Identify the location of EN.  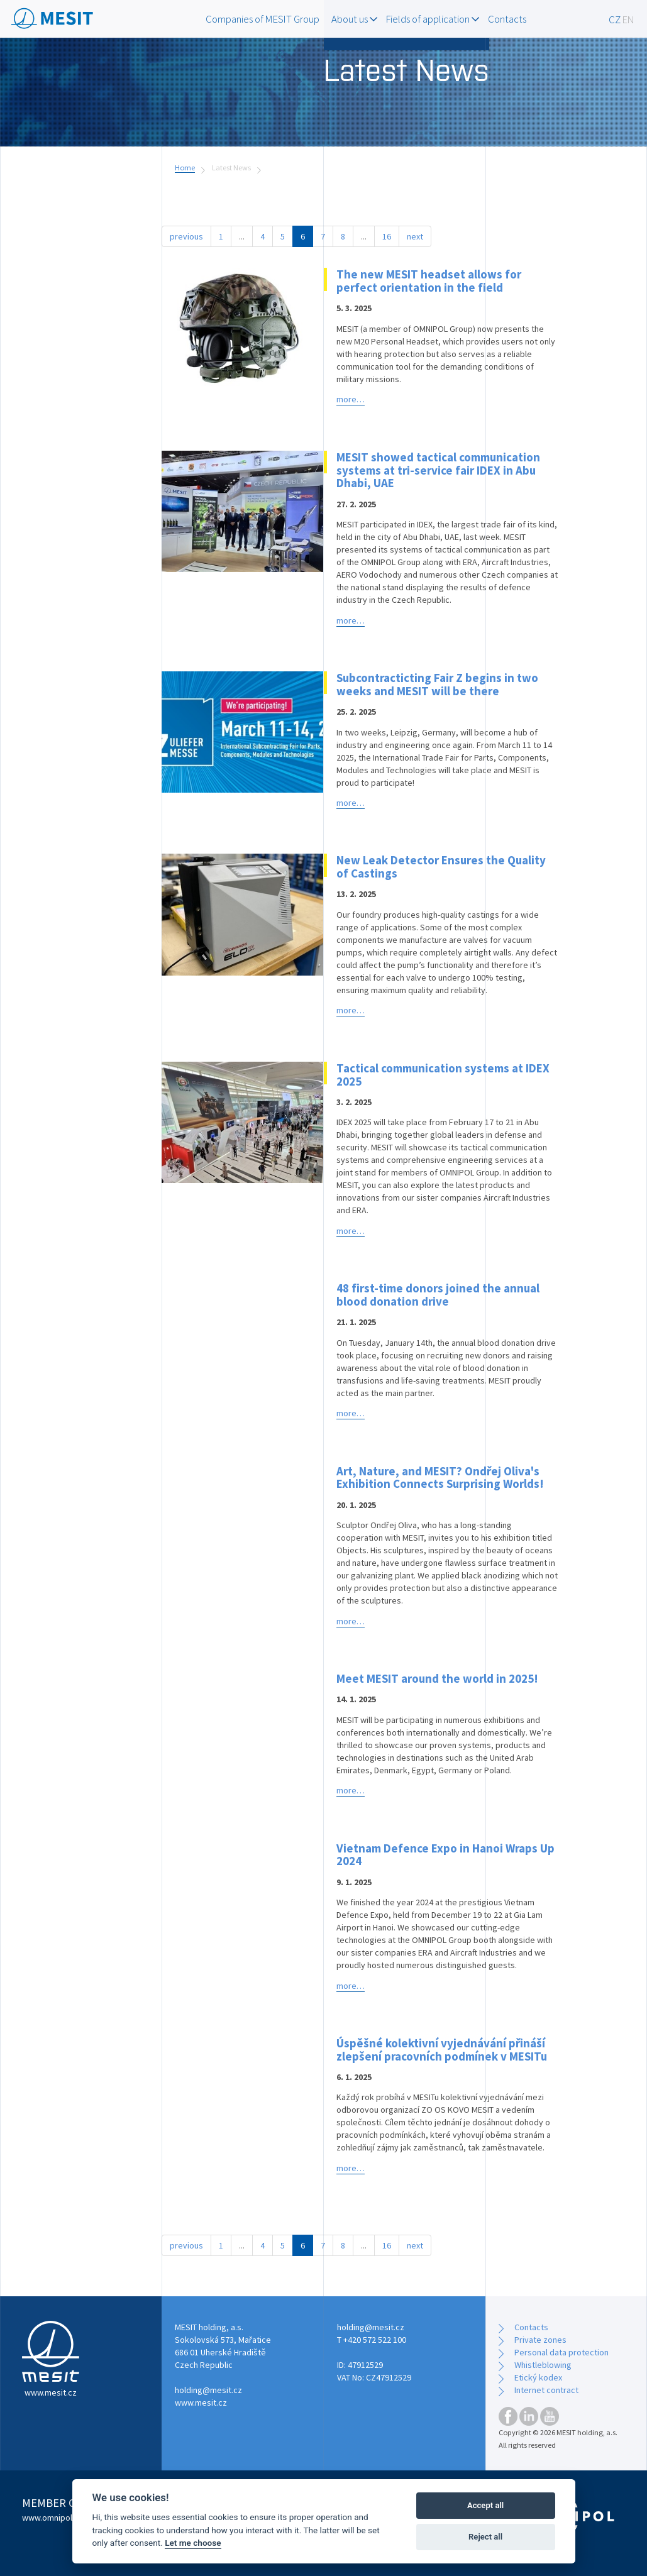
(628, 19).